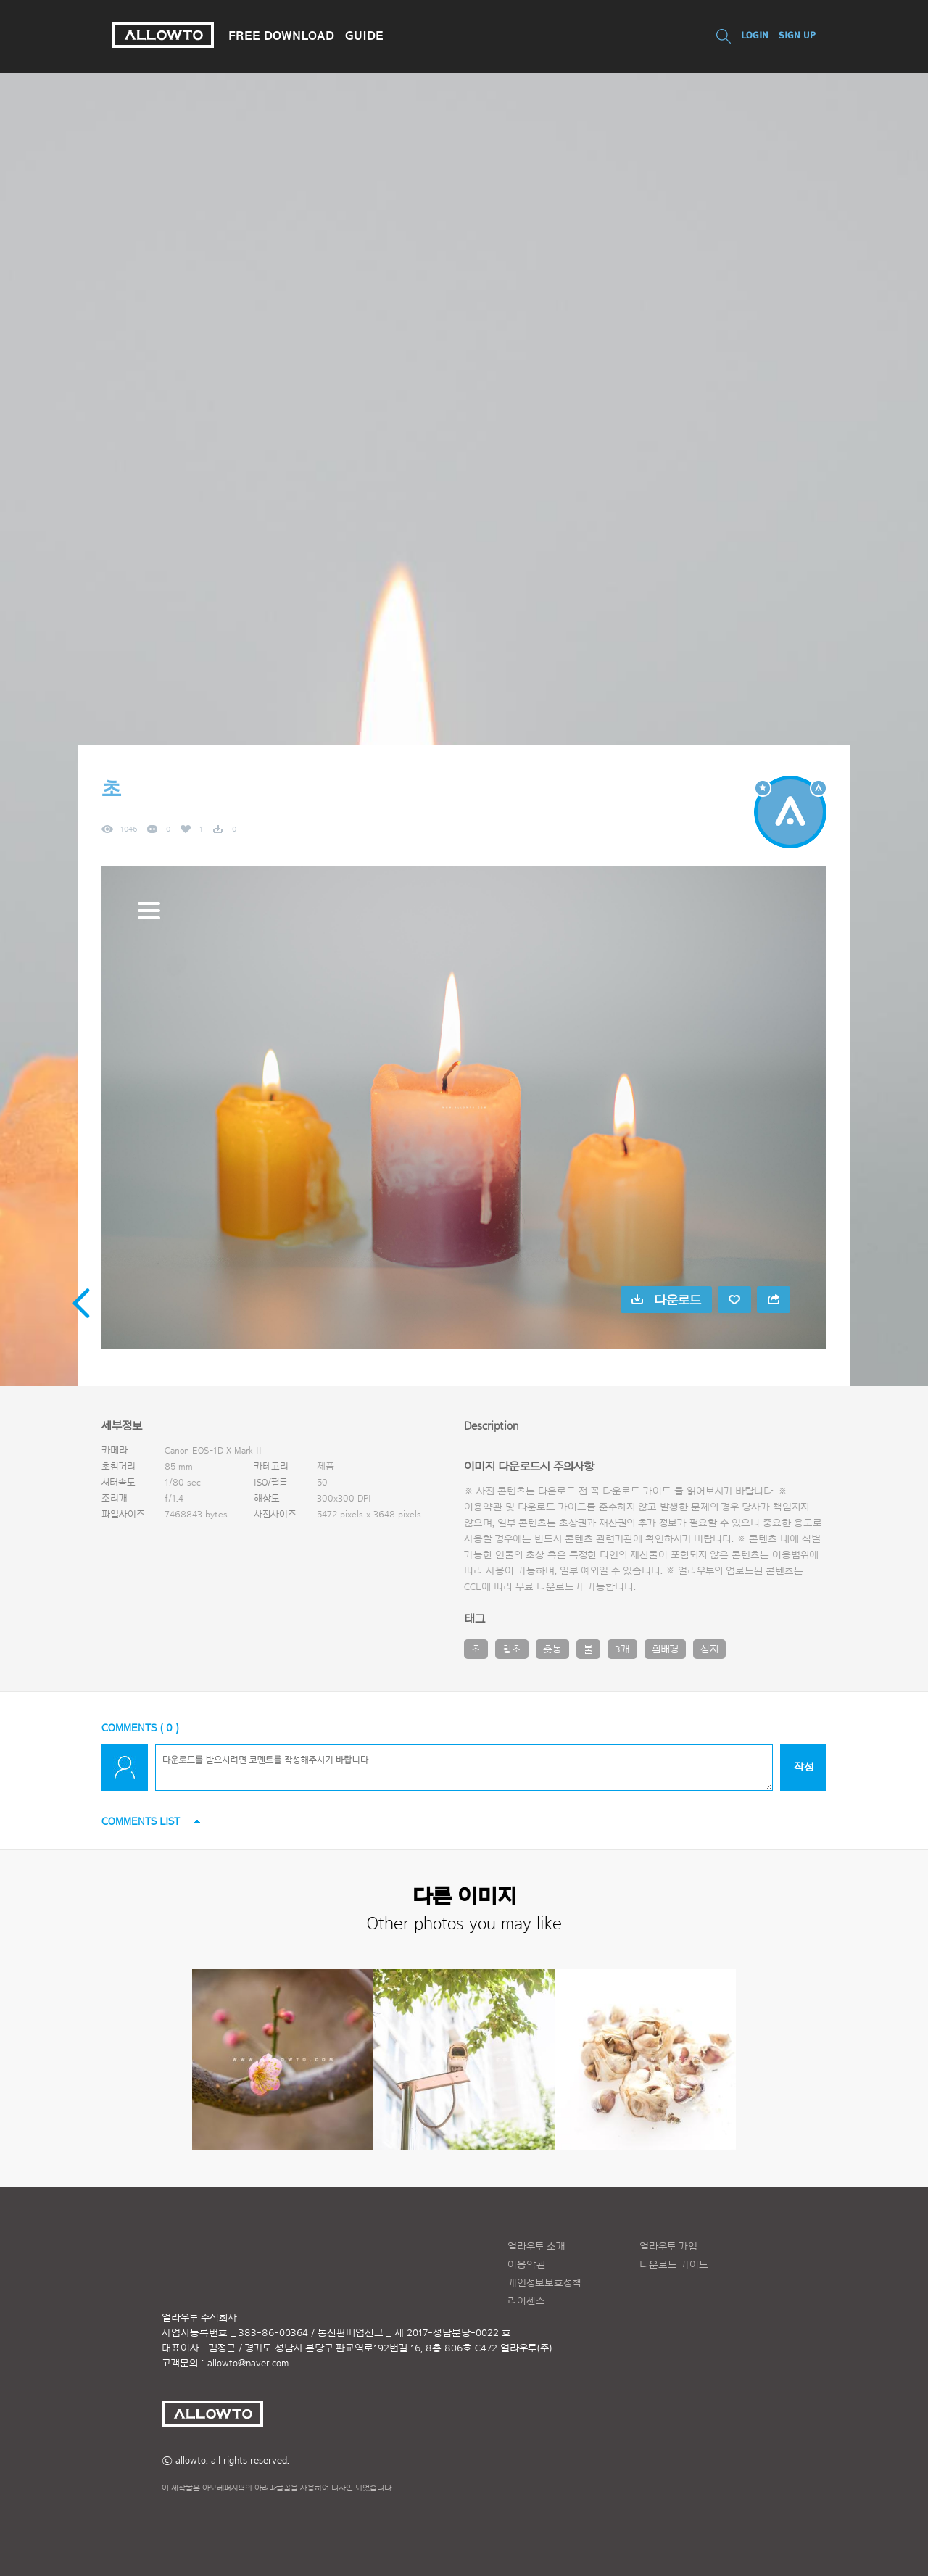 The image size is (928, 2576). Describe the element at coordinates (622, 1649) in the screenshot. I see `3개` at that location.